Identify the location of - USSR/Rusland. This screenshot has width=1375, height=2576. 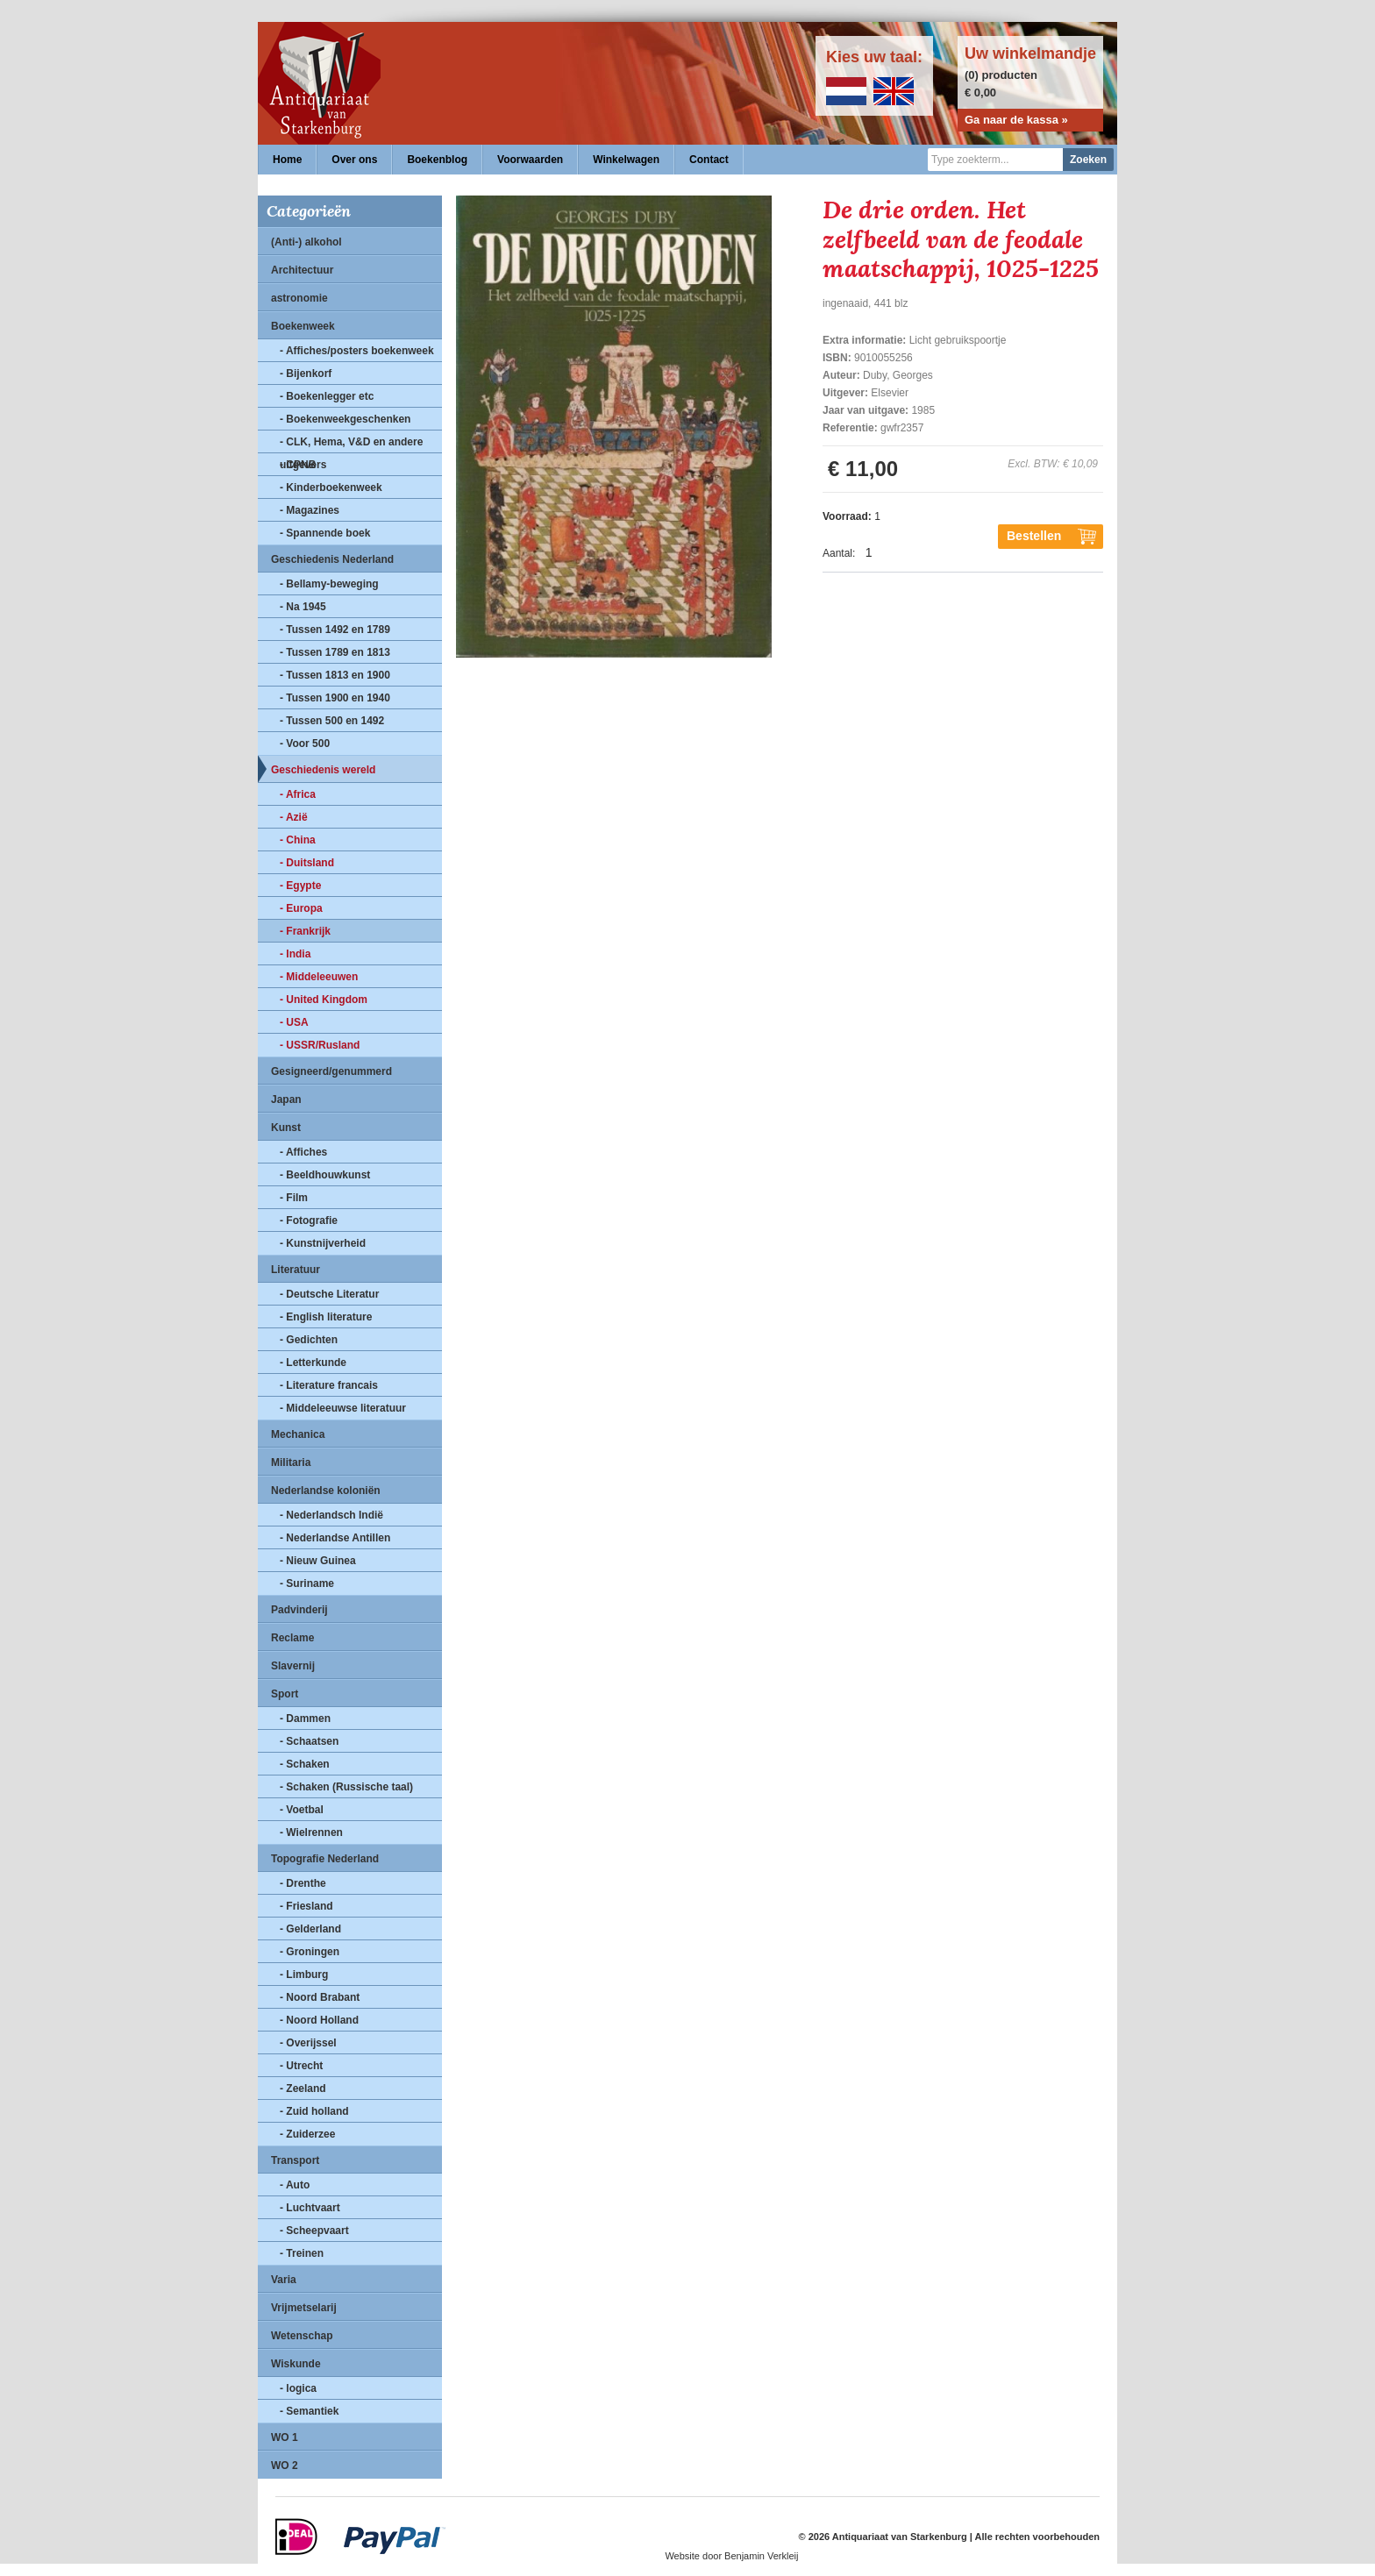
(320, 1045).